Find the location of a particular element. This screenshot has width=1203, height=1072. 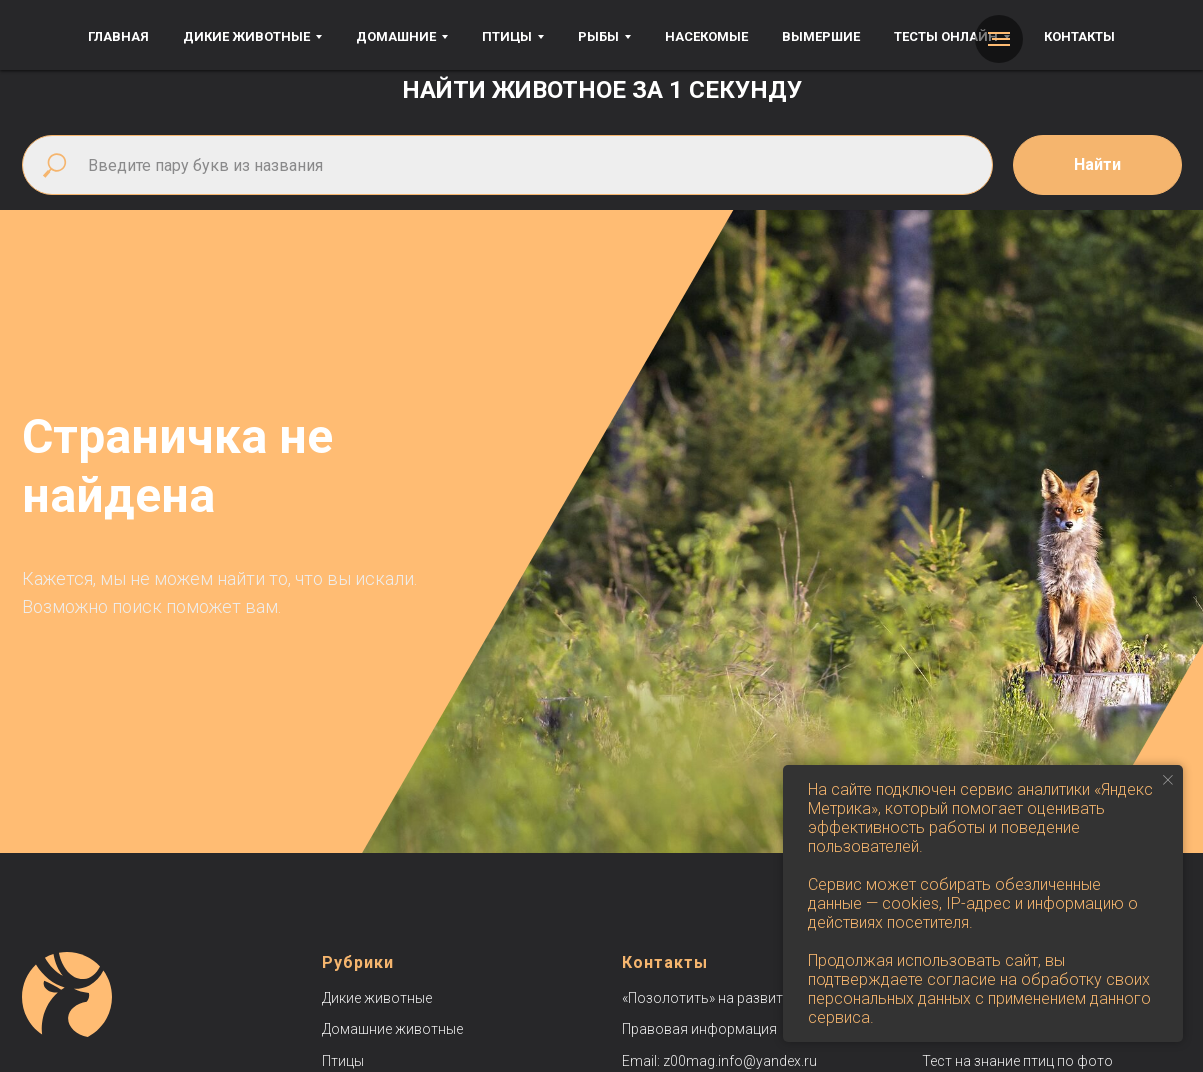

Домашние животные is located at coordinates (392, 1029).